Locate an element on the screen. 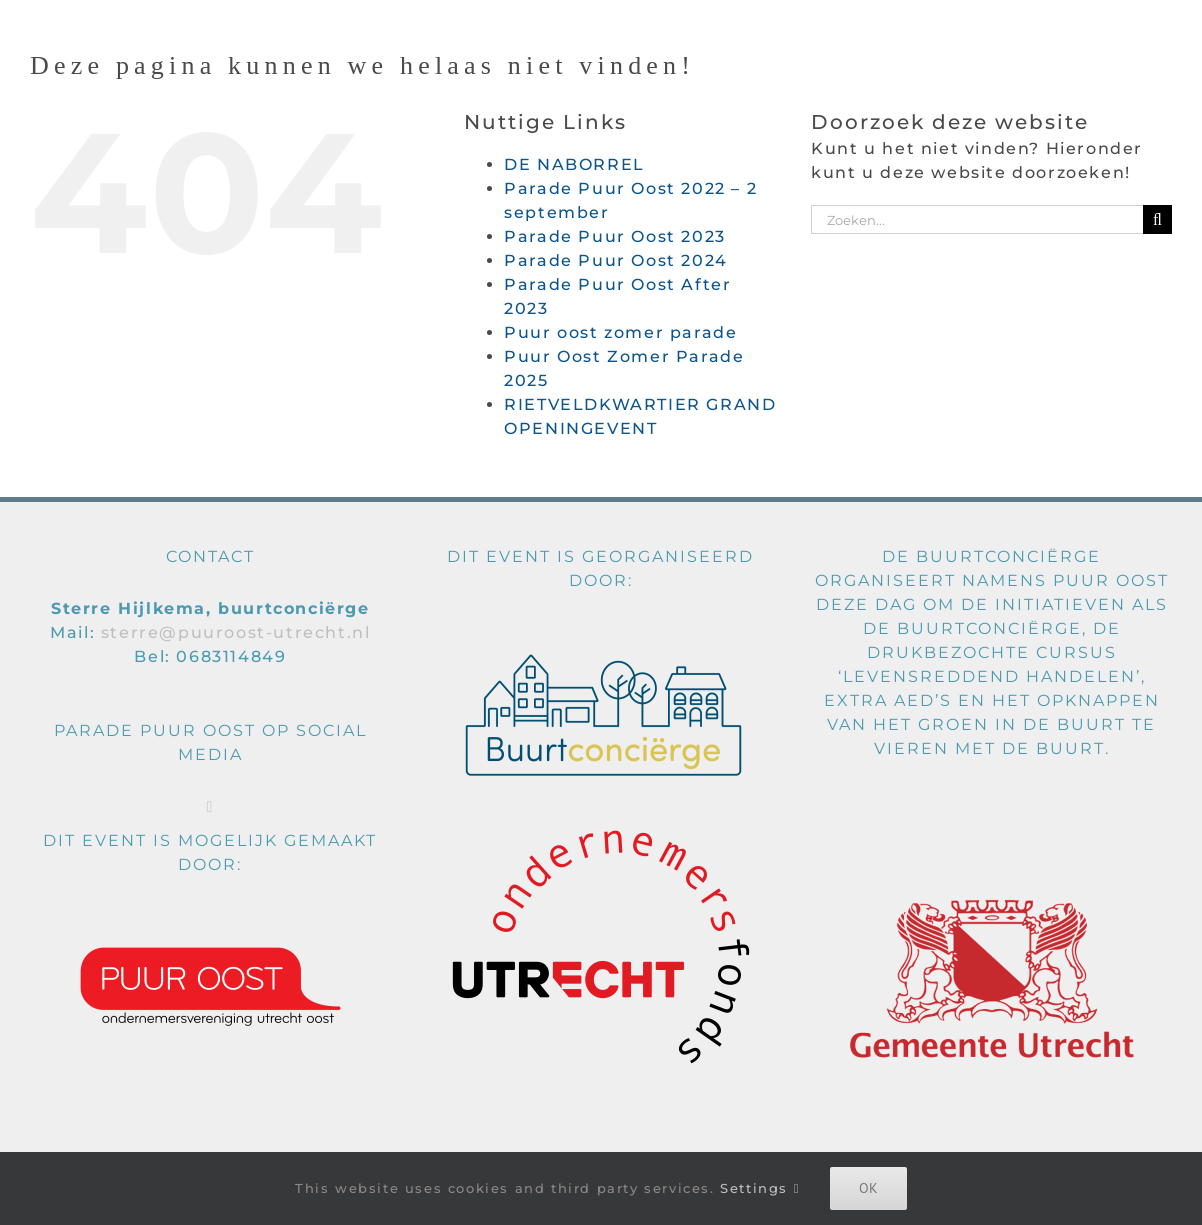 The height and width of the screenshot is (1225, 1202). DE NABORREL is located at coordinates (574, 164).